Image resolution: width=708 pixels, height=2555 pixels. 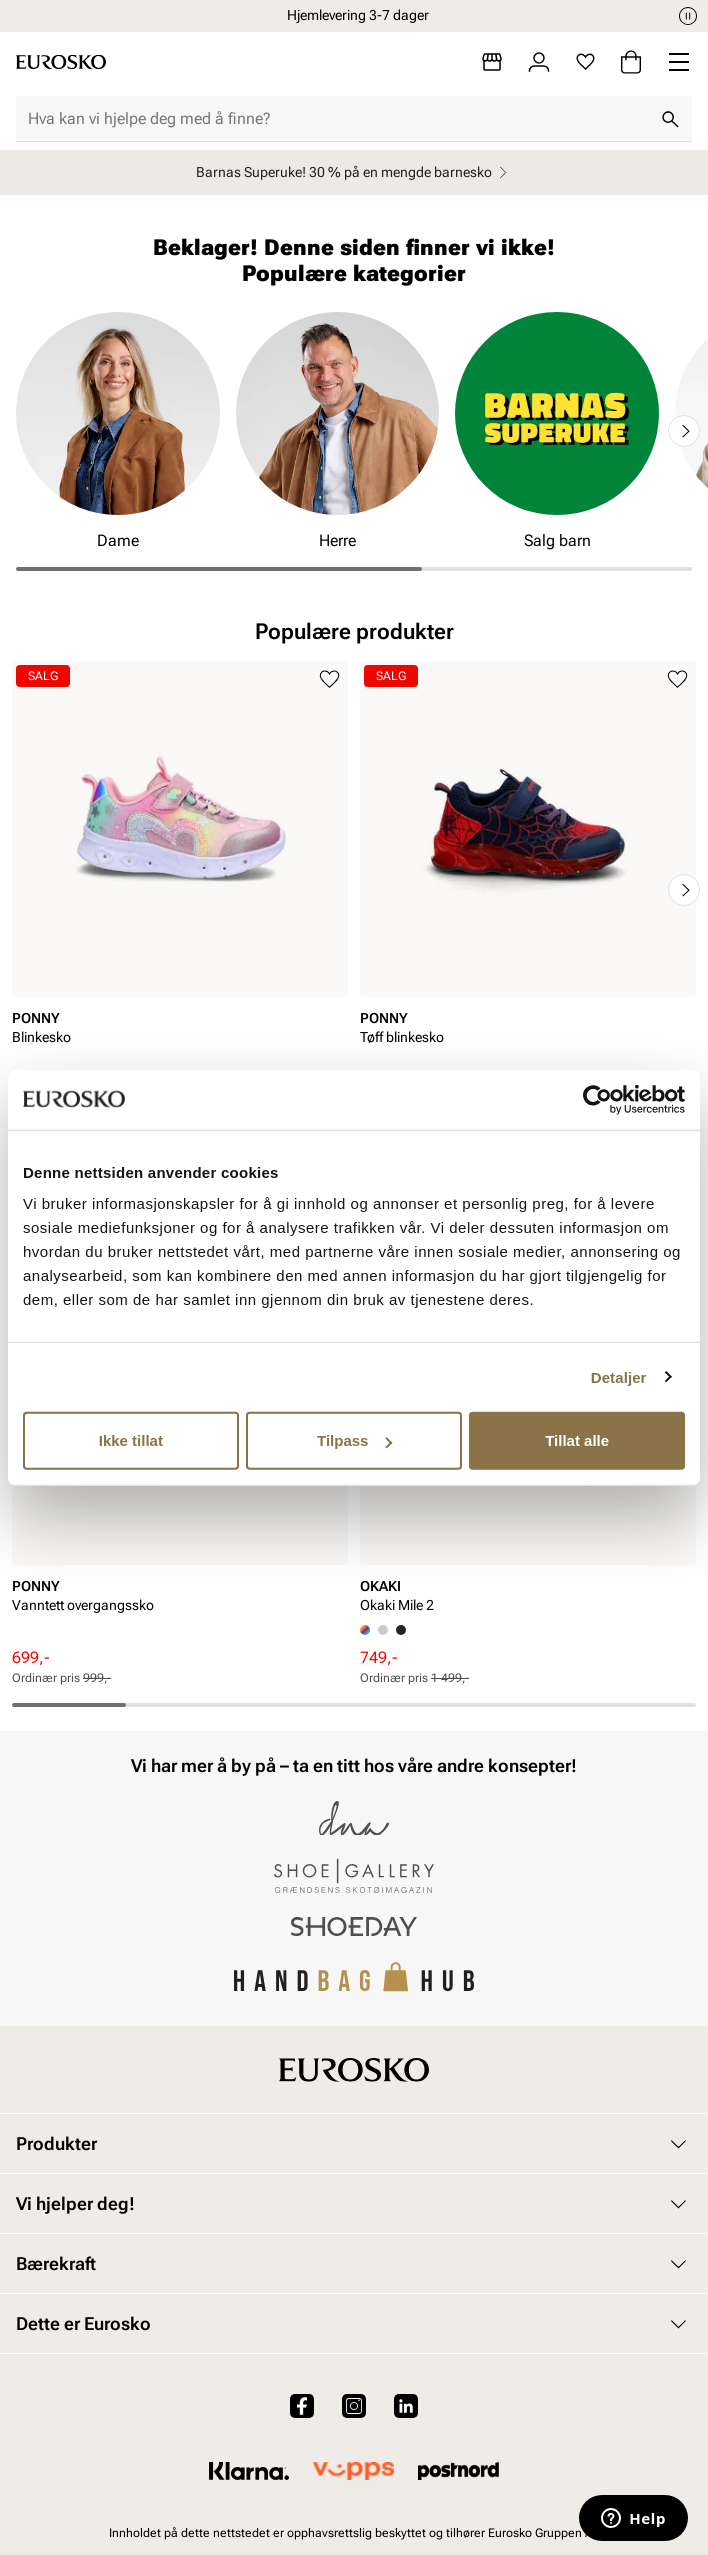 What do you see at coordinates (539, 62) in the screenshot?
I see `[Logg inn]` at bounding box center [539, 62].